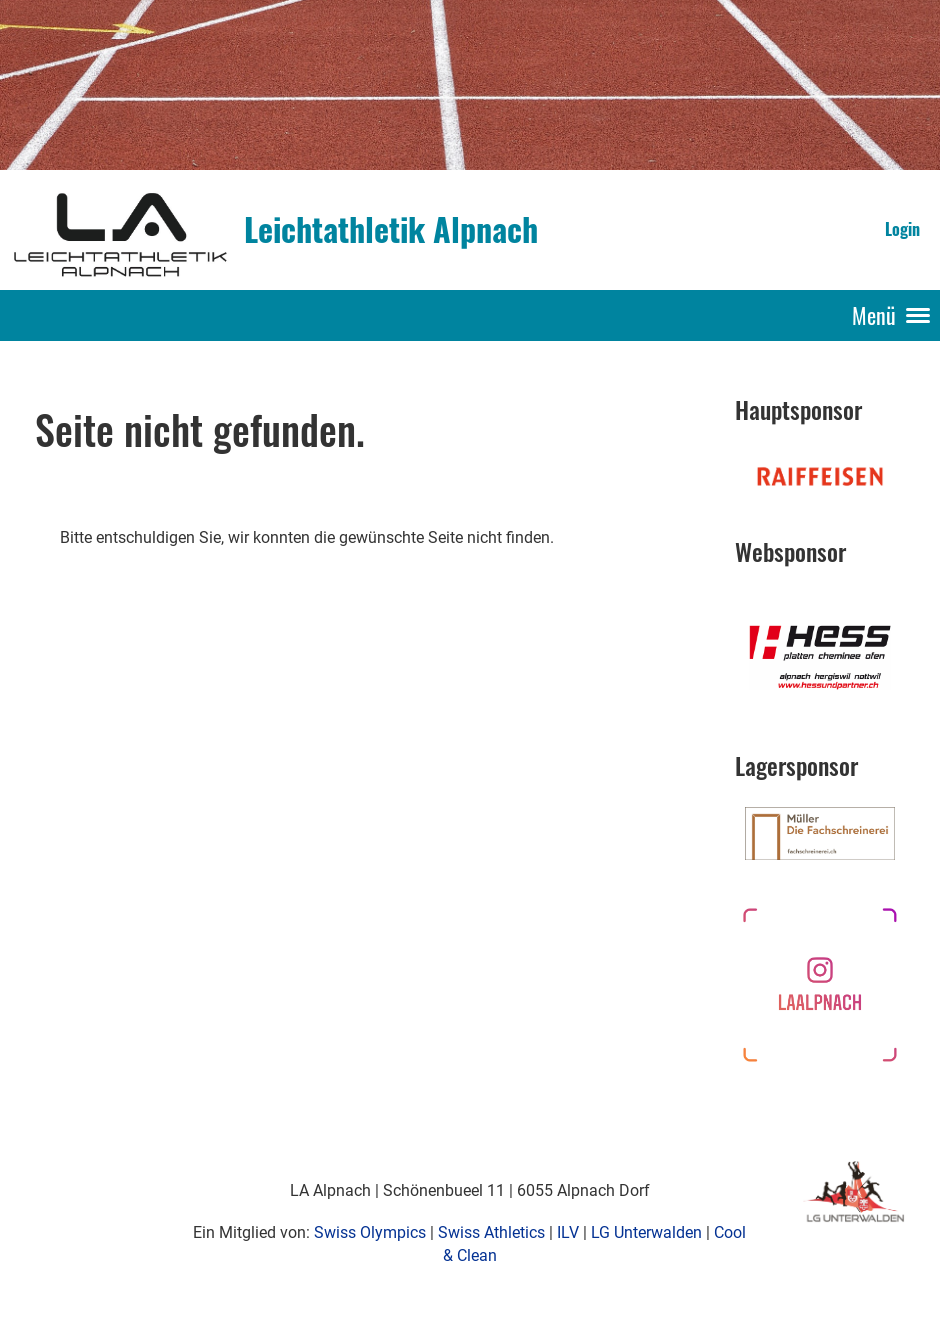 This screenshot has height=1337, width=940. What do you see at coordinates (391, 229) in the screenshot?
I see `Leichtathletik Alpnach` at bounding box center [391, 229].